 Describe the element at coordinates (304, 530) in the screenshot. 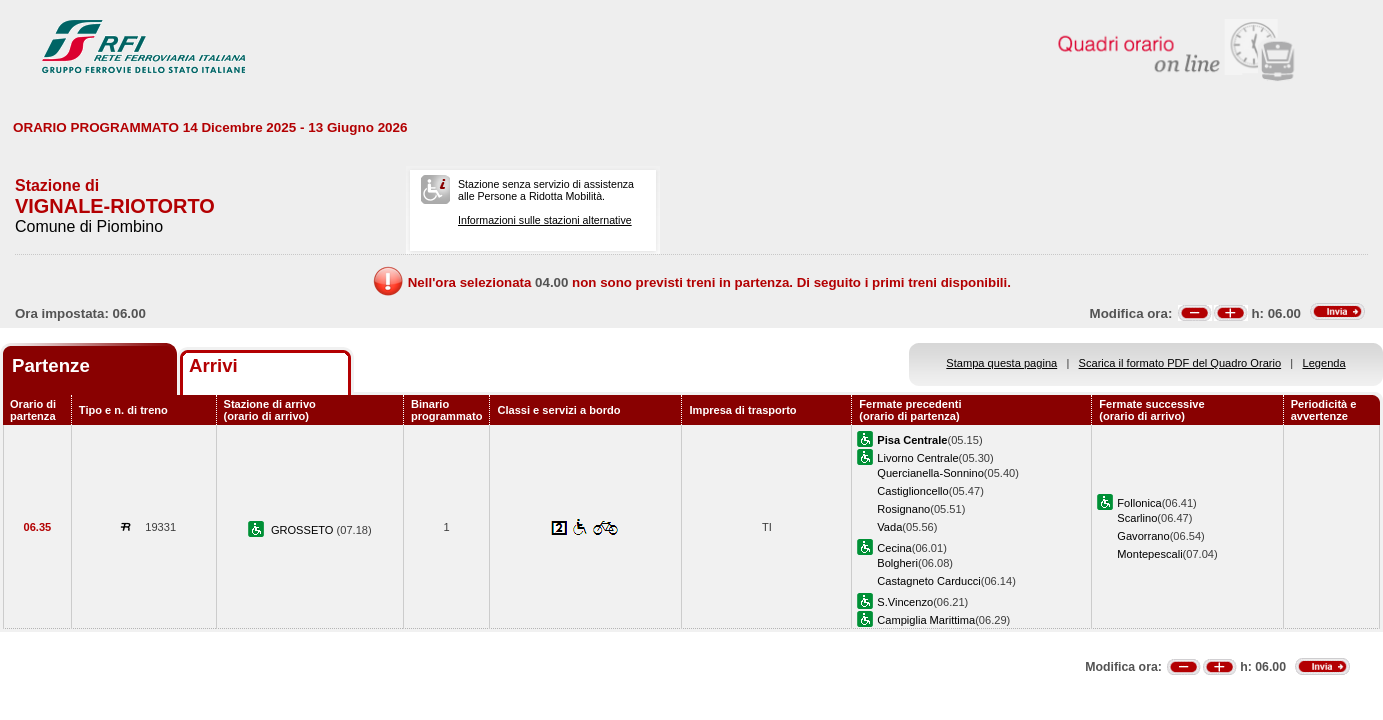

I see `GROSSETO` at that location.